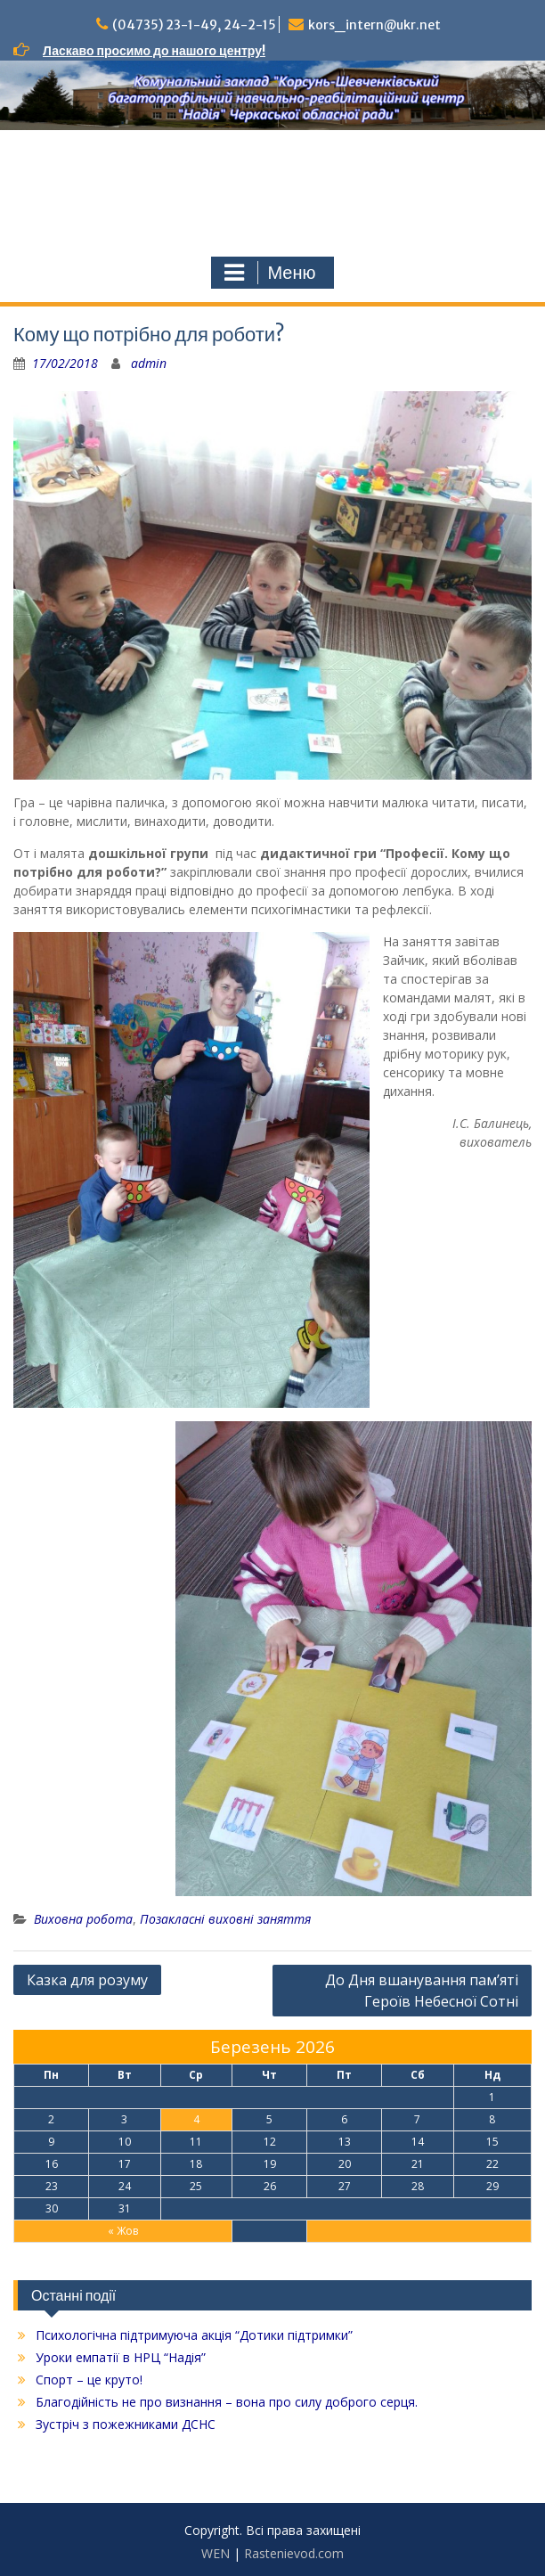 This screenshot has width=545, height=2576. Describe the element at coordinates (194, 25) in the screenshot. I see `(04735) 23-1-49, 24-2-15` at that location.